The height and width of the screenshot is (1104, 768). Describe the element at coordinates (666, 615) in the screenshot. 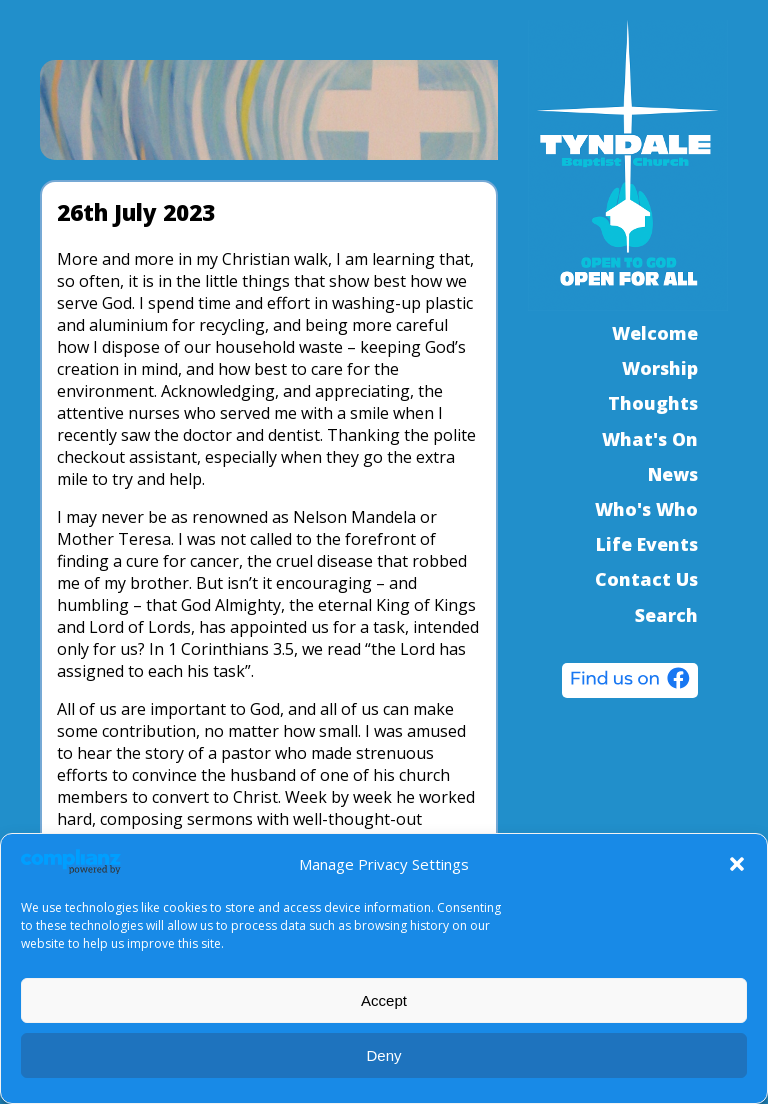

I see `Search` at that location.